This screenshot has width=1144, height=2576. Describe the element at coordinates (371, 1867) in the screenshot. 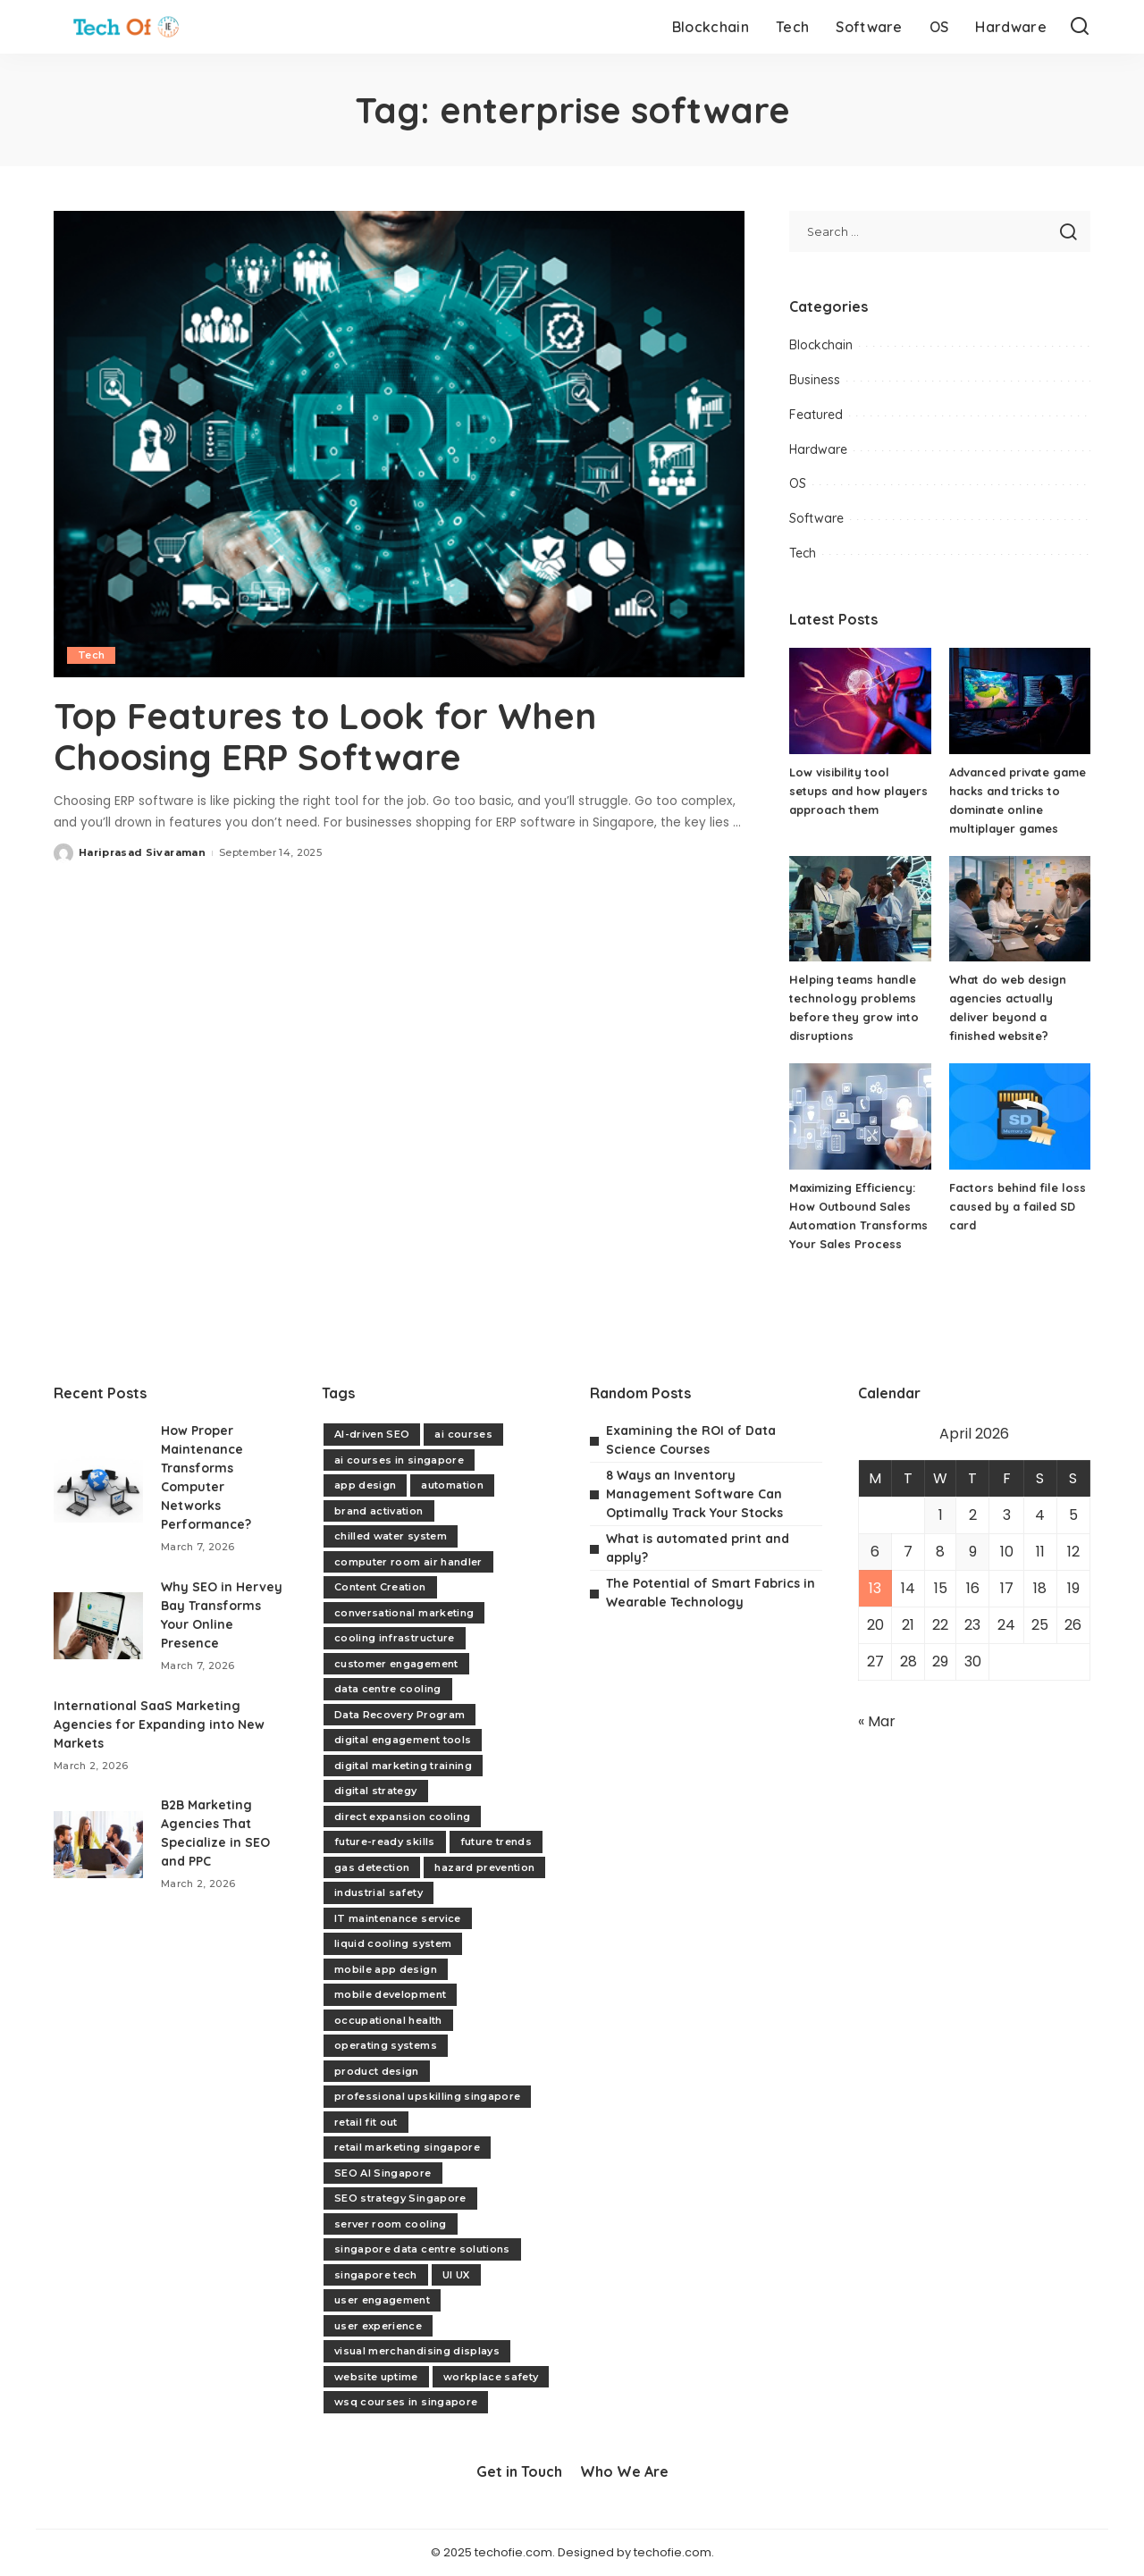

I see `gas detection` at that location.